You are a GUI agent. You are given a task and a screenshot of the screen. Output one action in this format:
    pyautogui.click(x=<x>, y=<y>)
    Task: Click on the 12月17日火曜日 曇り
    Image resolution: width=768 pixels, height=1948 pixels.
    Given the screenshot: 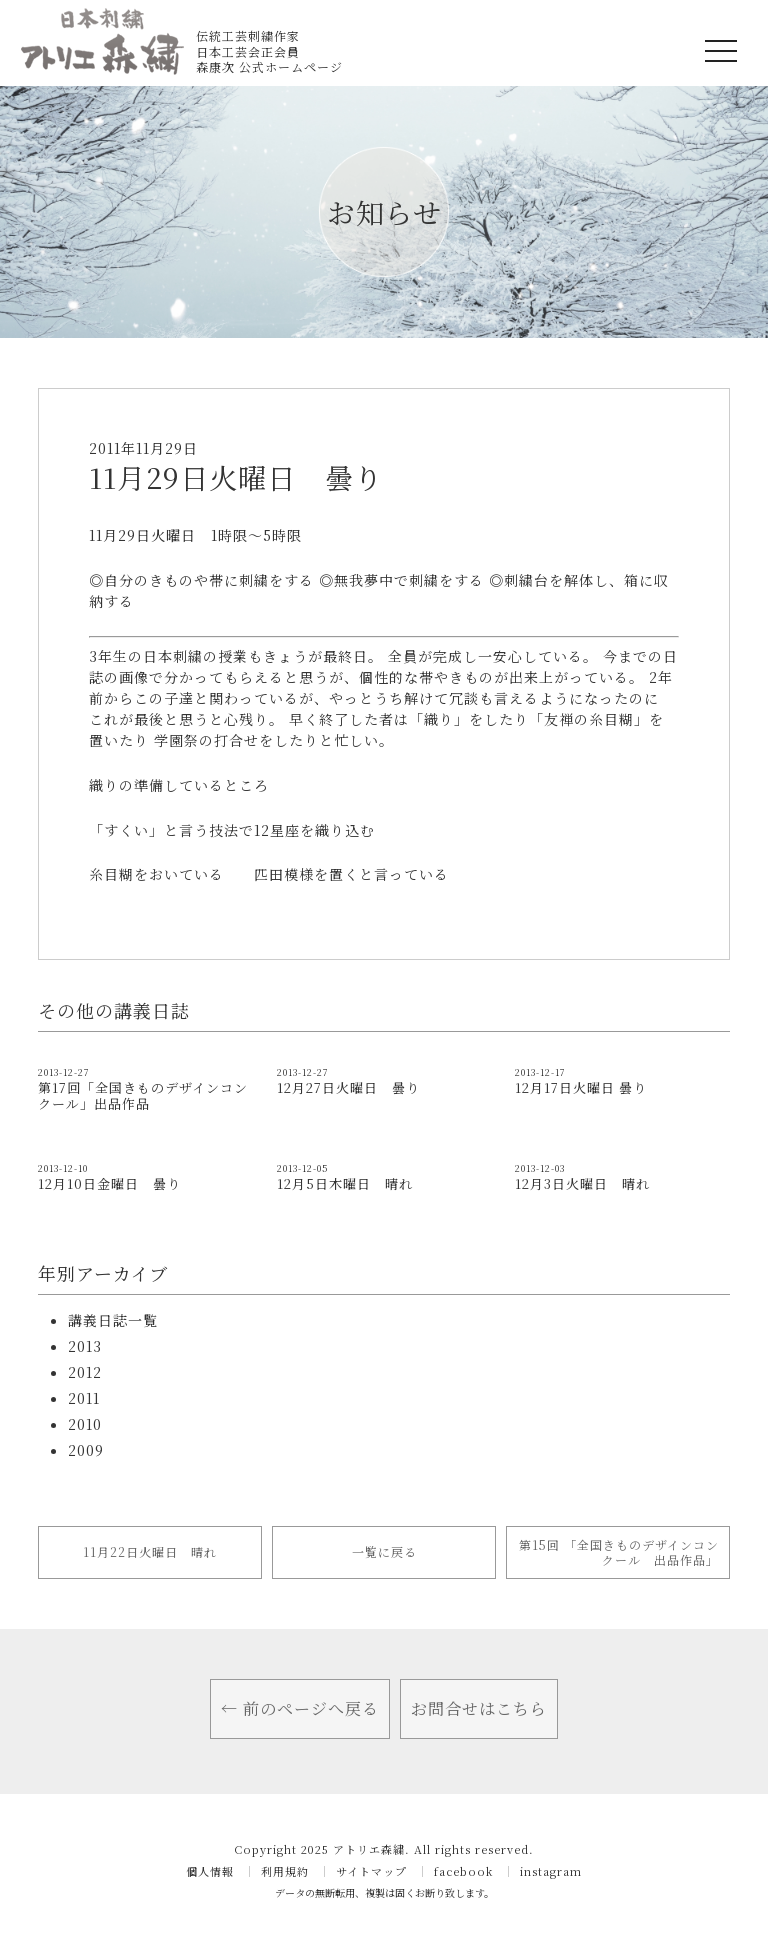 What is the action you would take?
    pyautogui.click(x=581, y=1087)
    